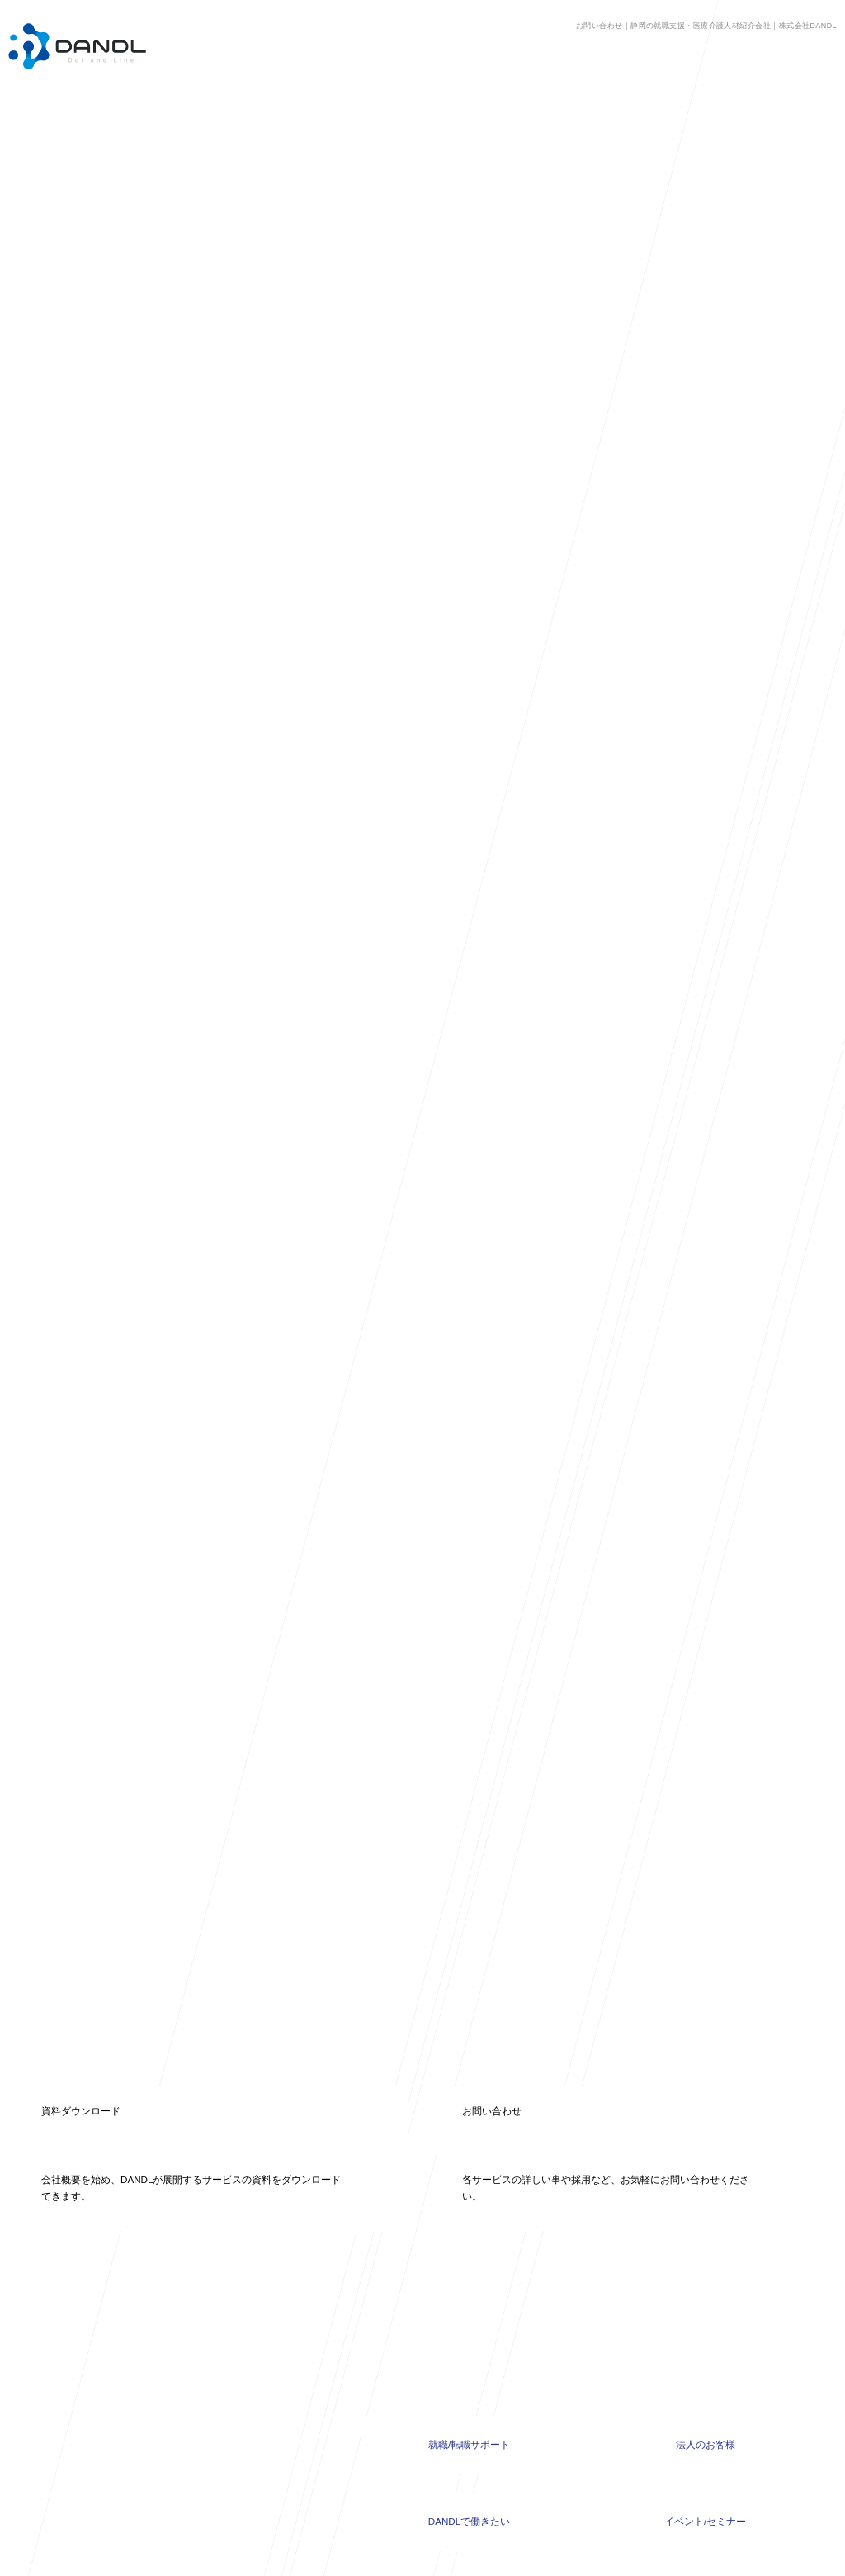 The height and width of the screenshot is (2576, 845). What do you see at coordinates (275, 2297) in the screenshot?
I see `浜松静岡介護求人センター` at bounding box center [275, 2297].